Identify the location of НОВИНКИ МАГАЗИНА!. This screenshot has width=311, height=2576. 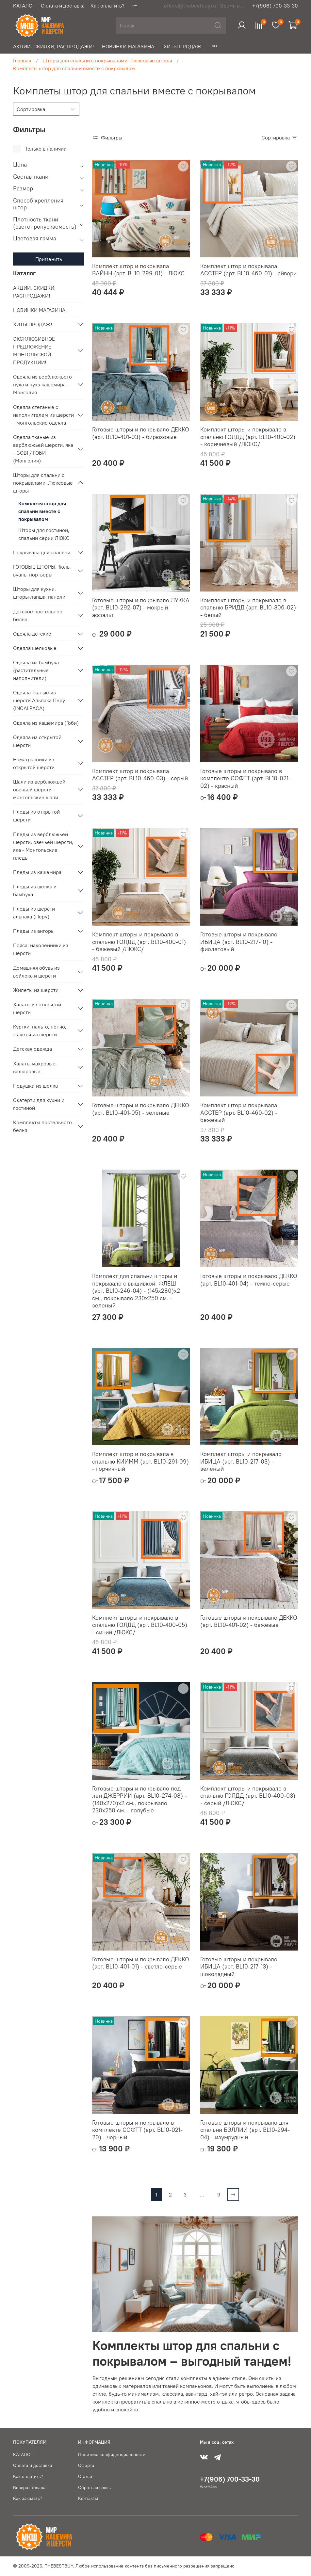
(129, 46).